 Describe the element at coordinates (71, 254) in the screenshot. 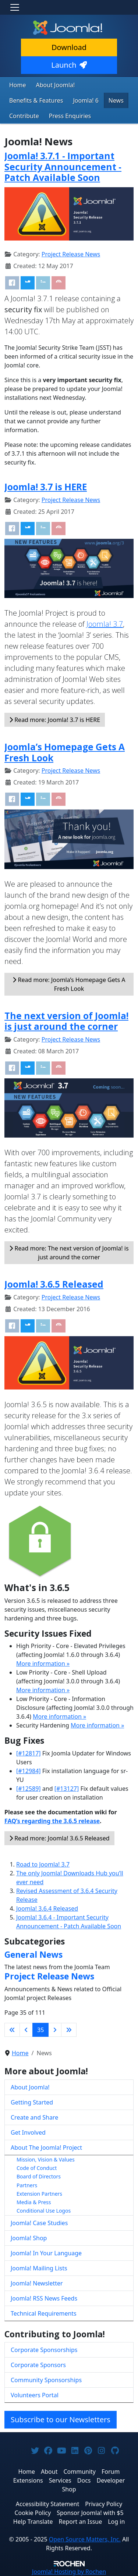

I see `Project Release News` at that location.